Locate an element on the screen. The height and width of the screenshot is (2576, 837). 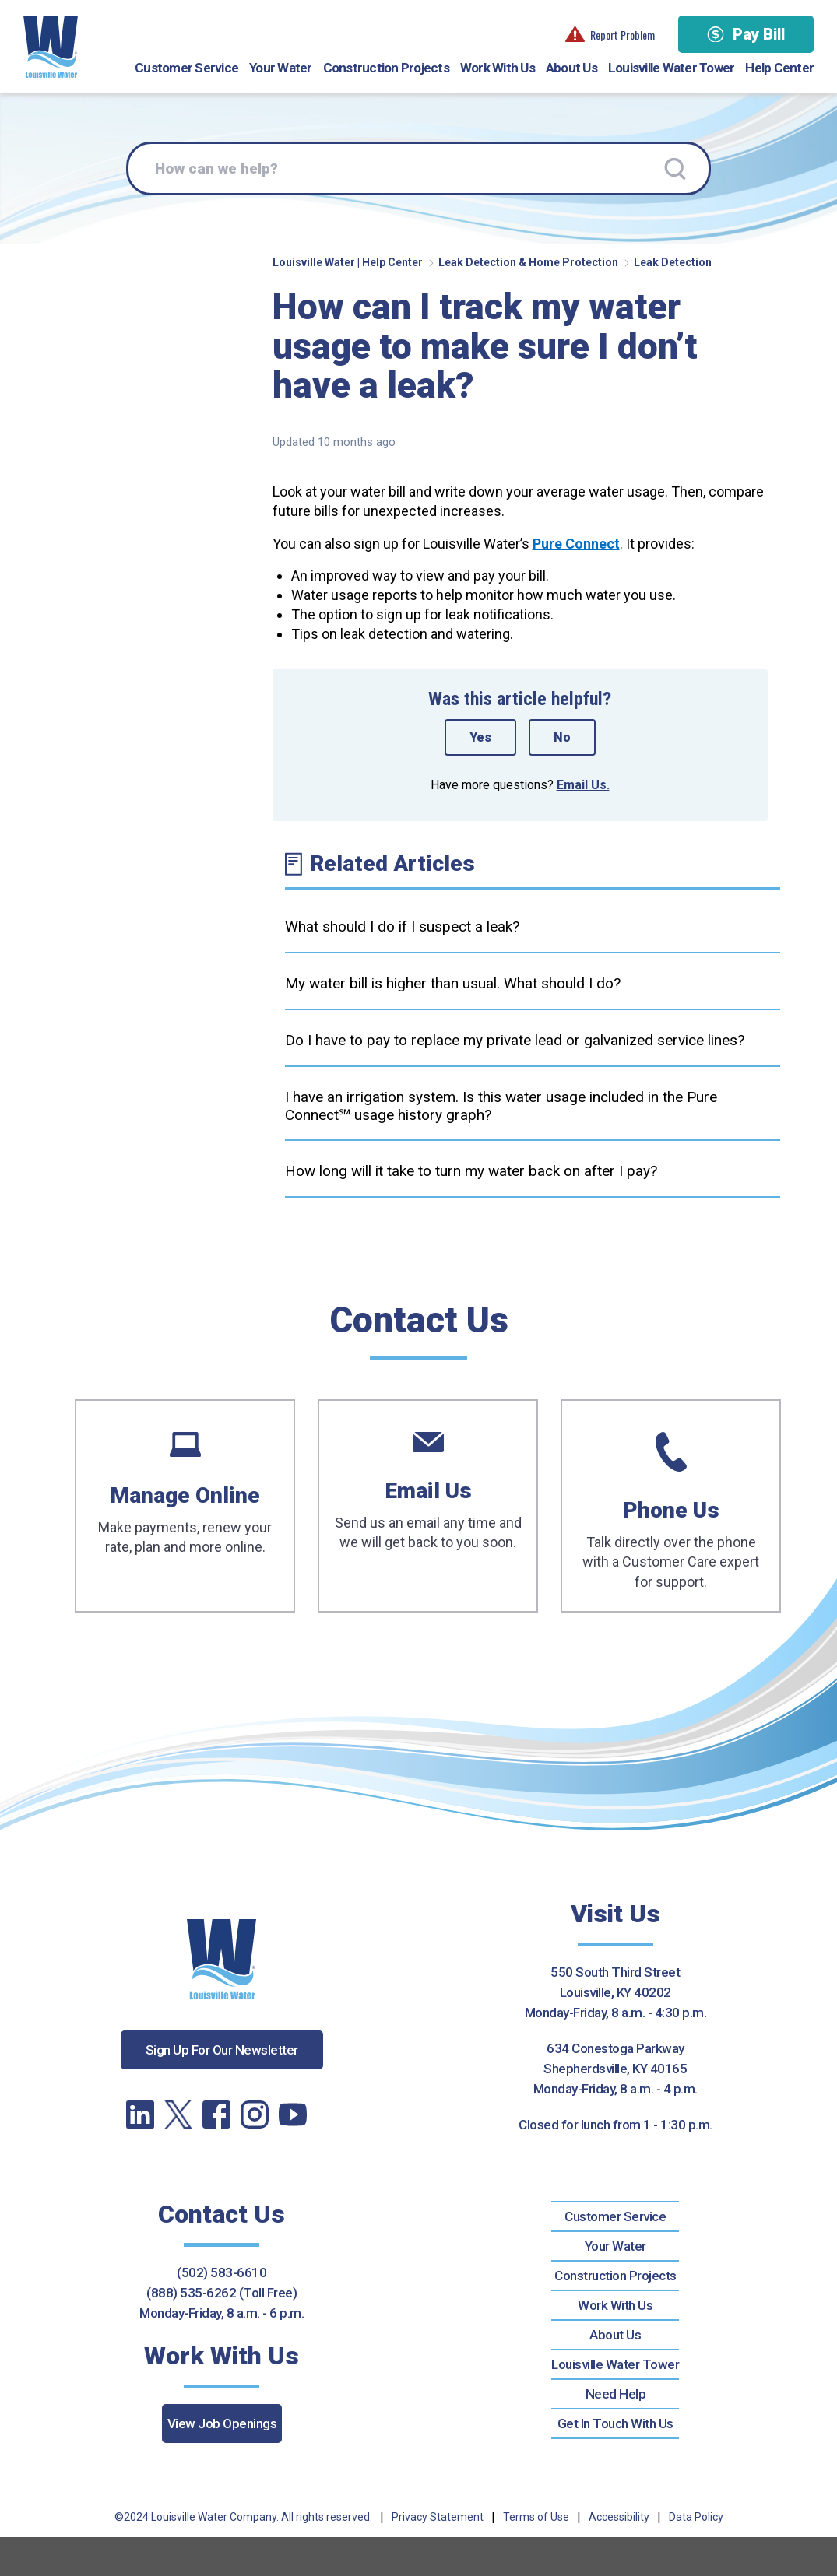
Terms of Use is located at coordinates (536, 2517).